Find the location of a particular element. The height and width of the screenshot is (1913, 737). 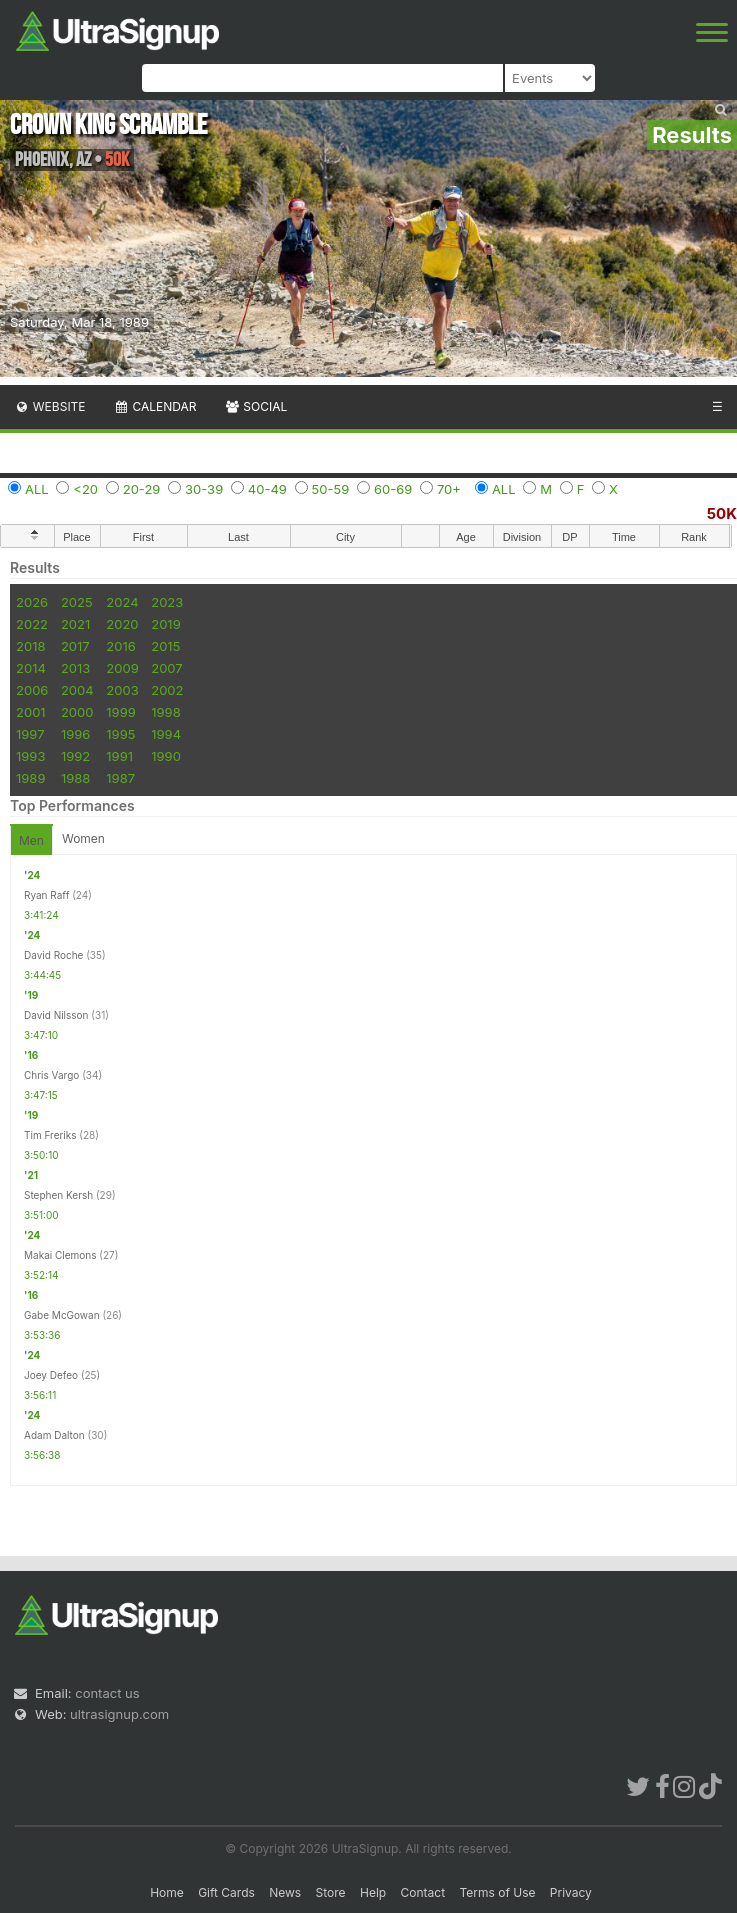

1988 is located at coordinates (75, 778).